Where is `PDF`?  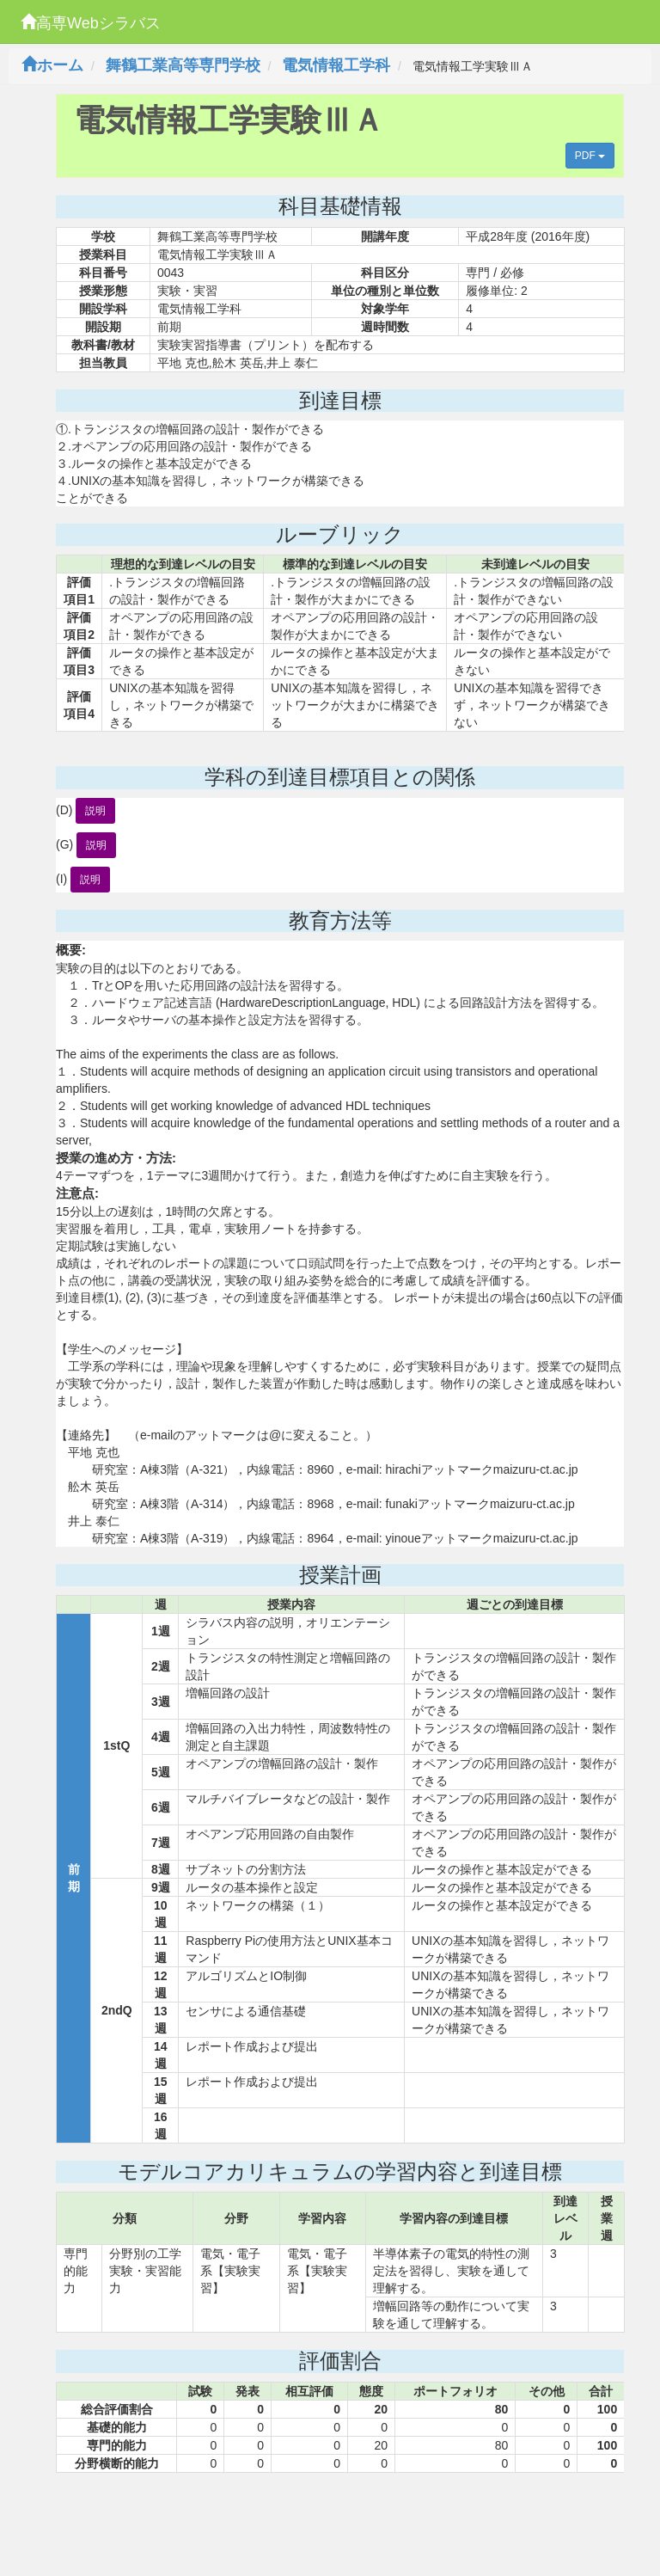
PDF is located at coordinates (590, 156).